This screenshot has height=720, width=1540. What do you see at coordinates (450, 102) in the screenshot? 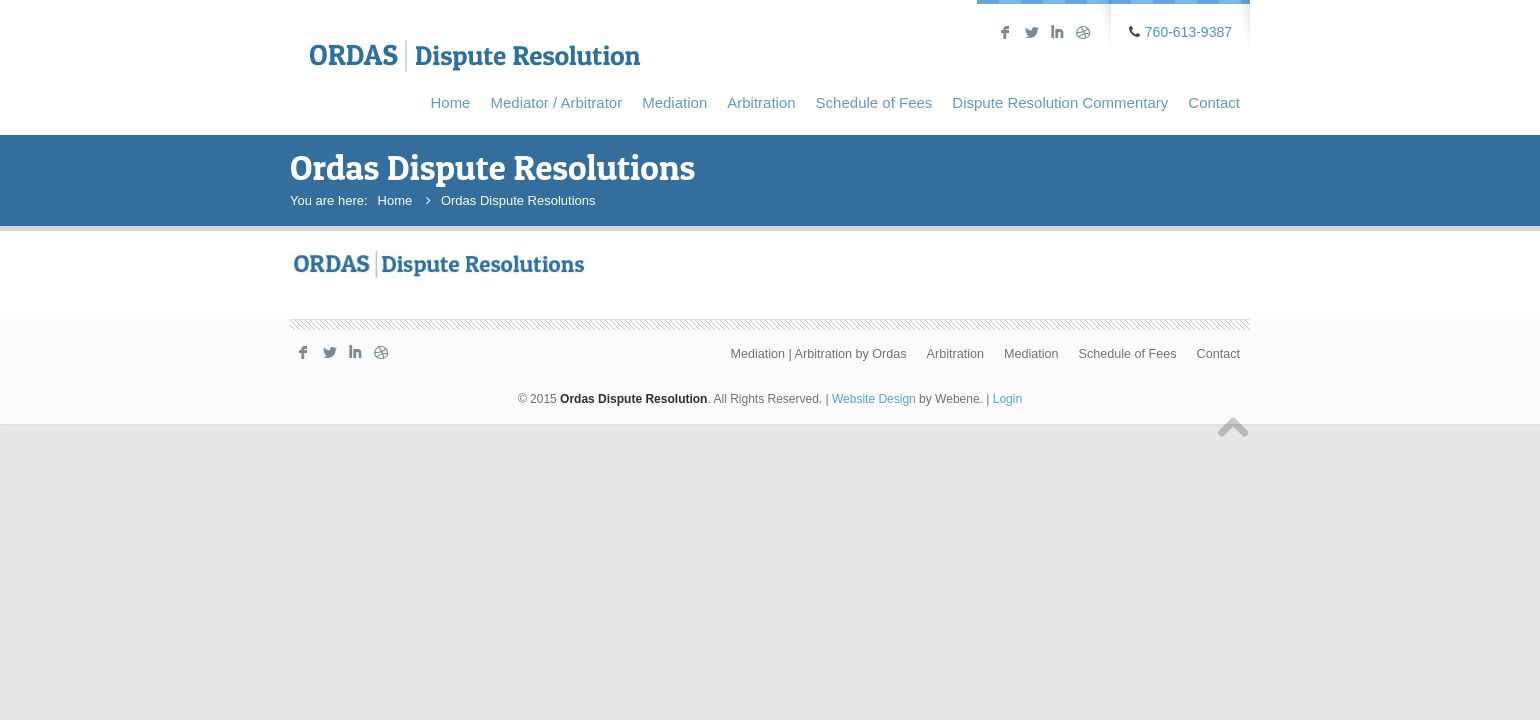
I see `Home` at bounding box center [450, 102].